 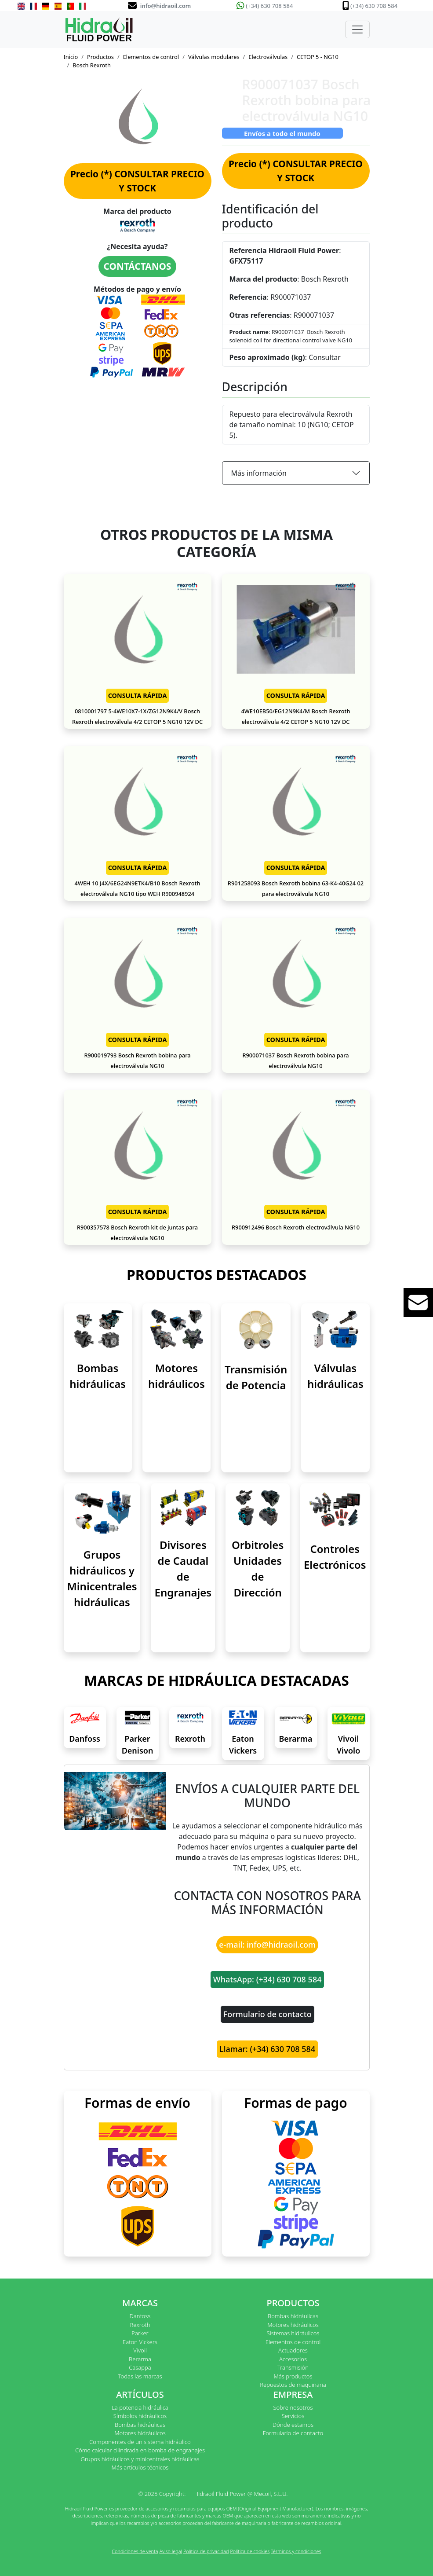 What do you see at coordinates (100, 57) in the screenshot?
I see `Productos` at bounding box center [100, 57].